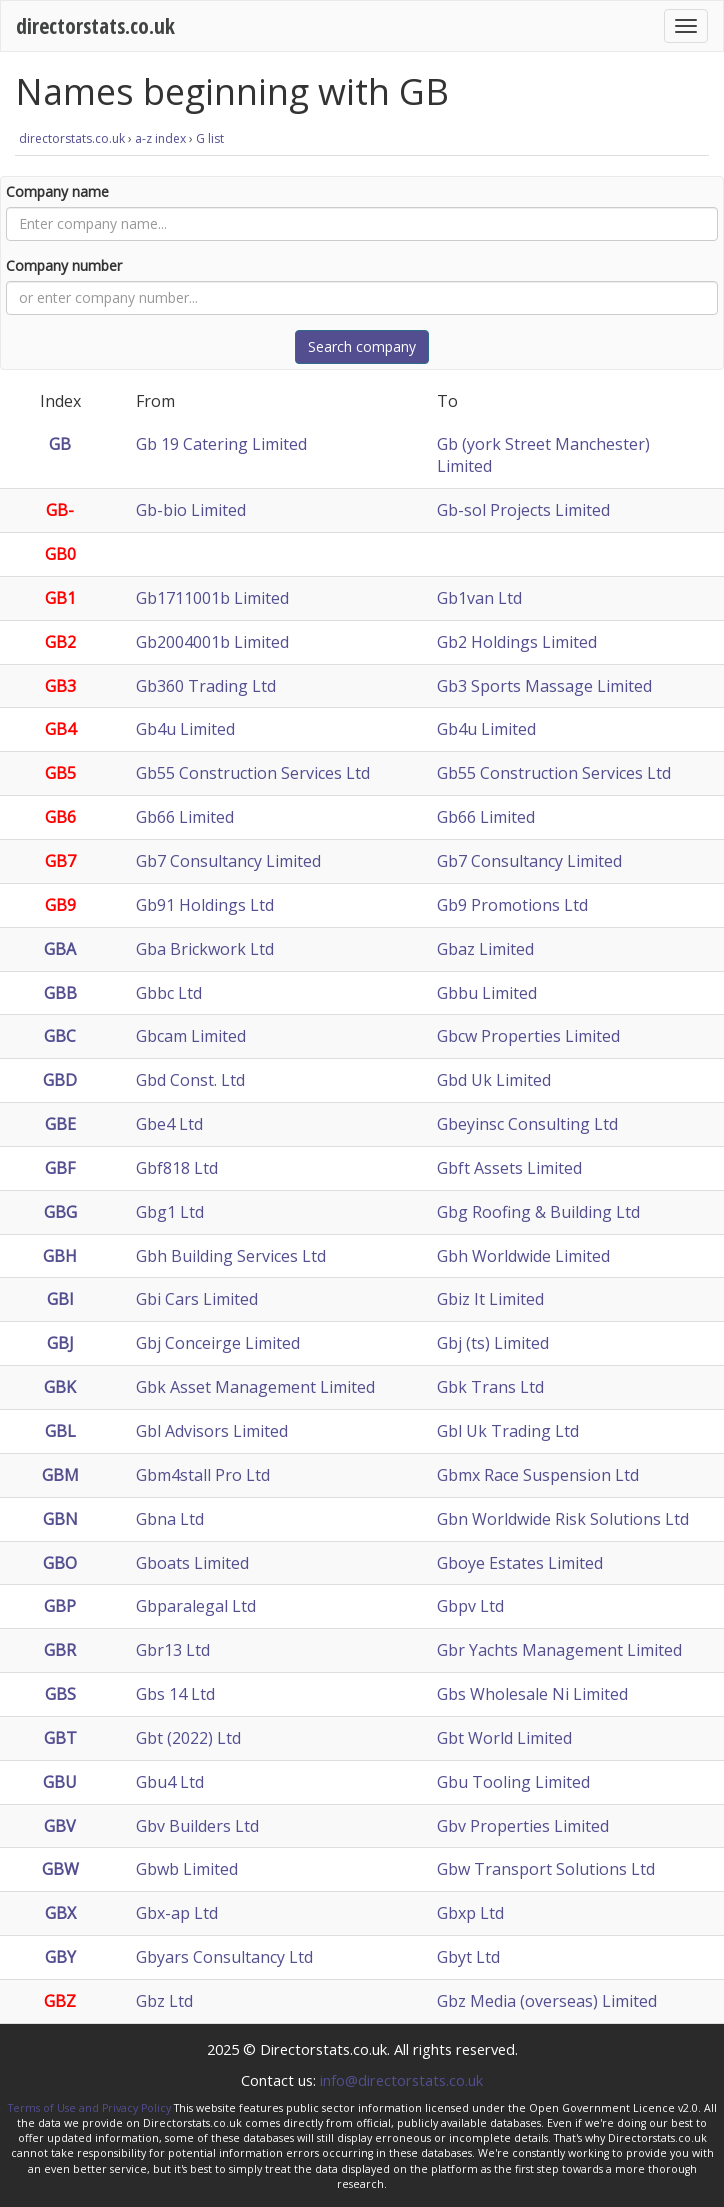 This screenshot has height=2207, width=724. What do you see at coordinates (60, 1913) in the screenshot?
I see `GBX` at bounding box center [60, 1913].